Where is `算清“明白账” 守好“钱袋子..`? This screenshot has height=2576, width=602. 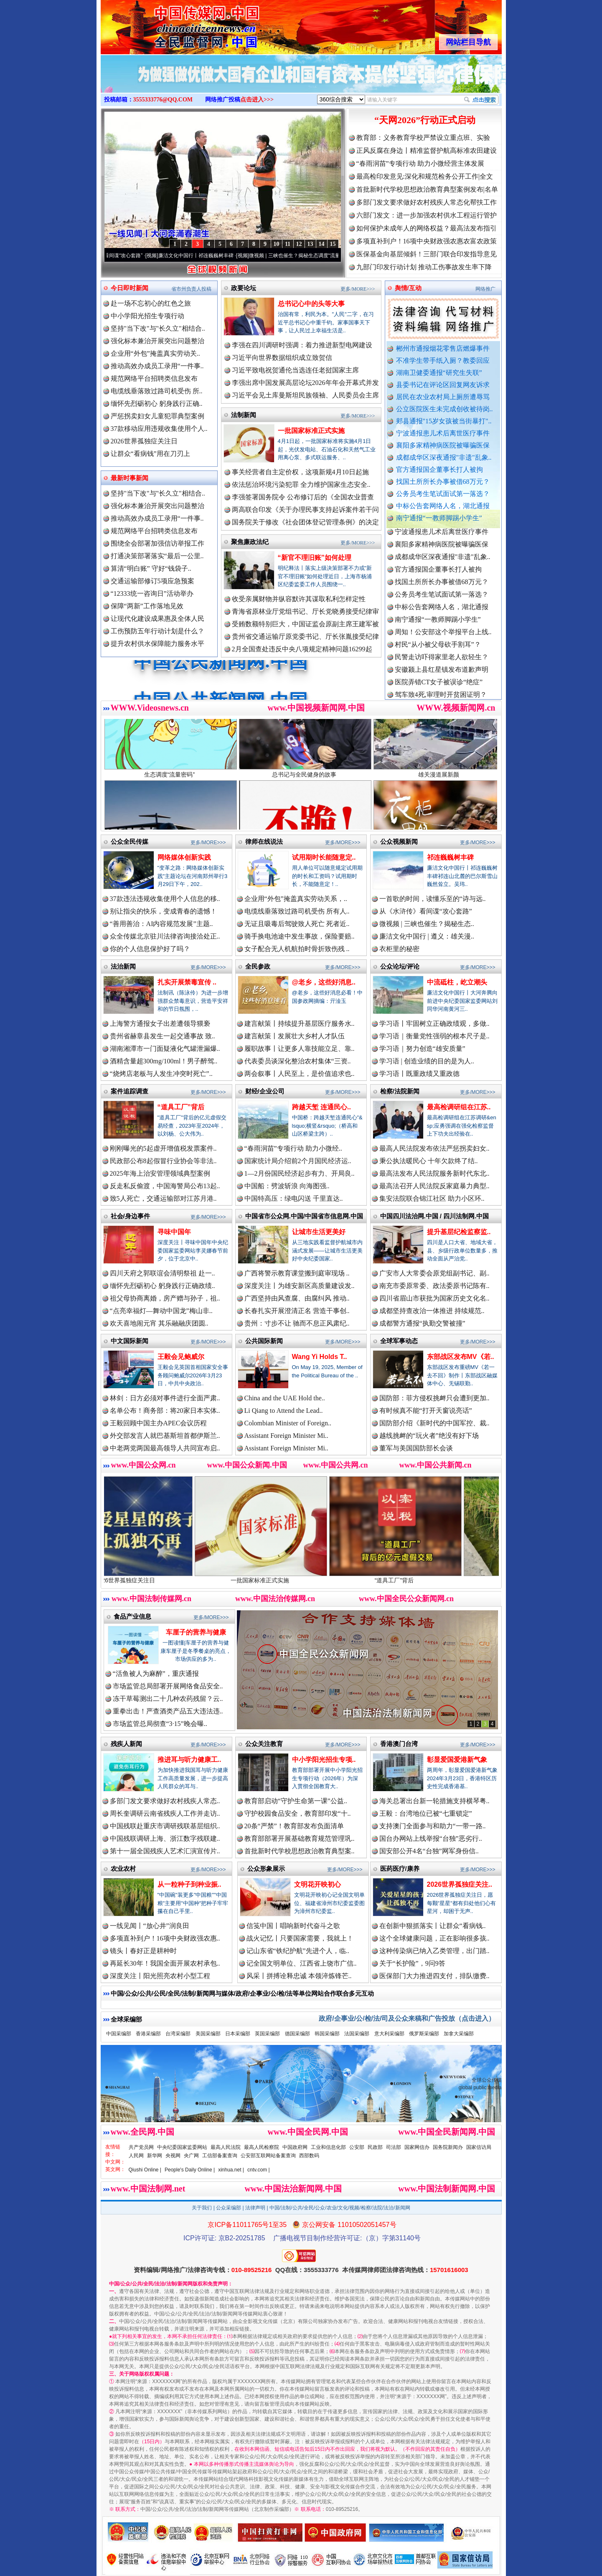
算清“明白账” 守好“钱袋子.. is located at coordinates (151, 568).